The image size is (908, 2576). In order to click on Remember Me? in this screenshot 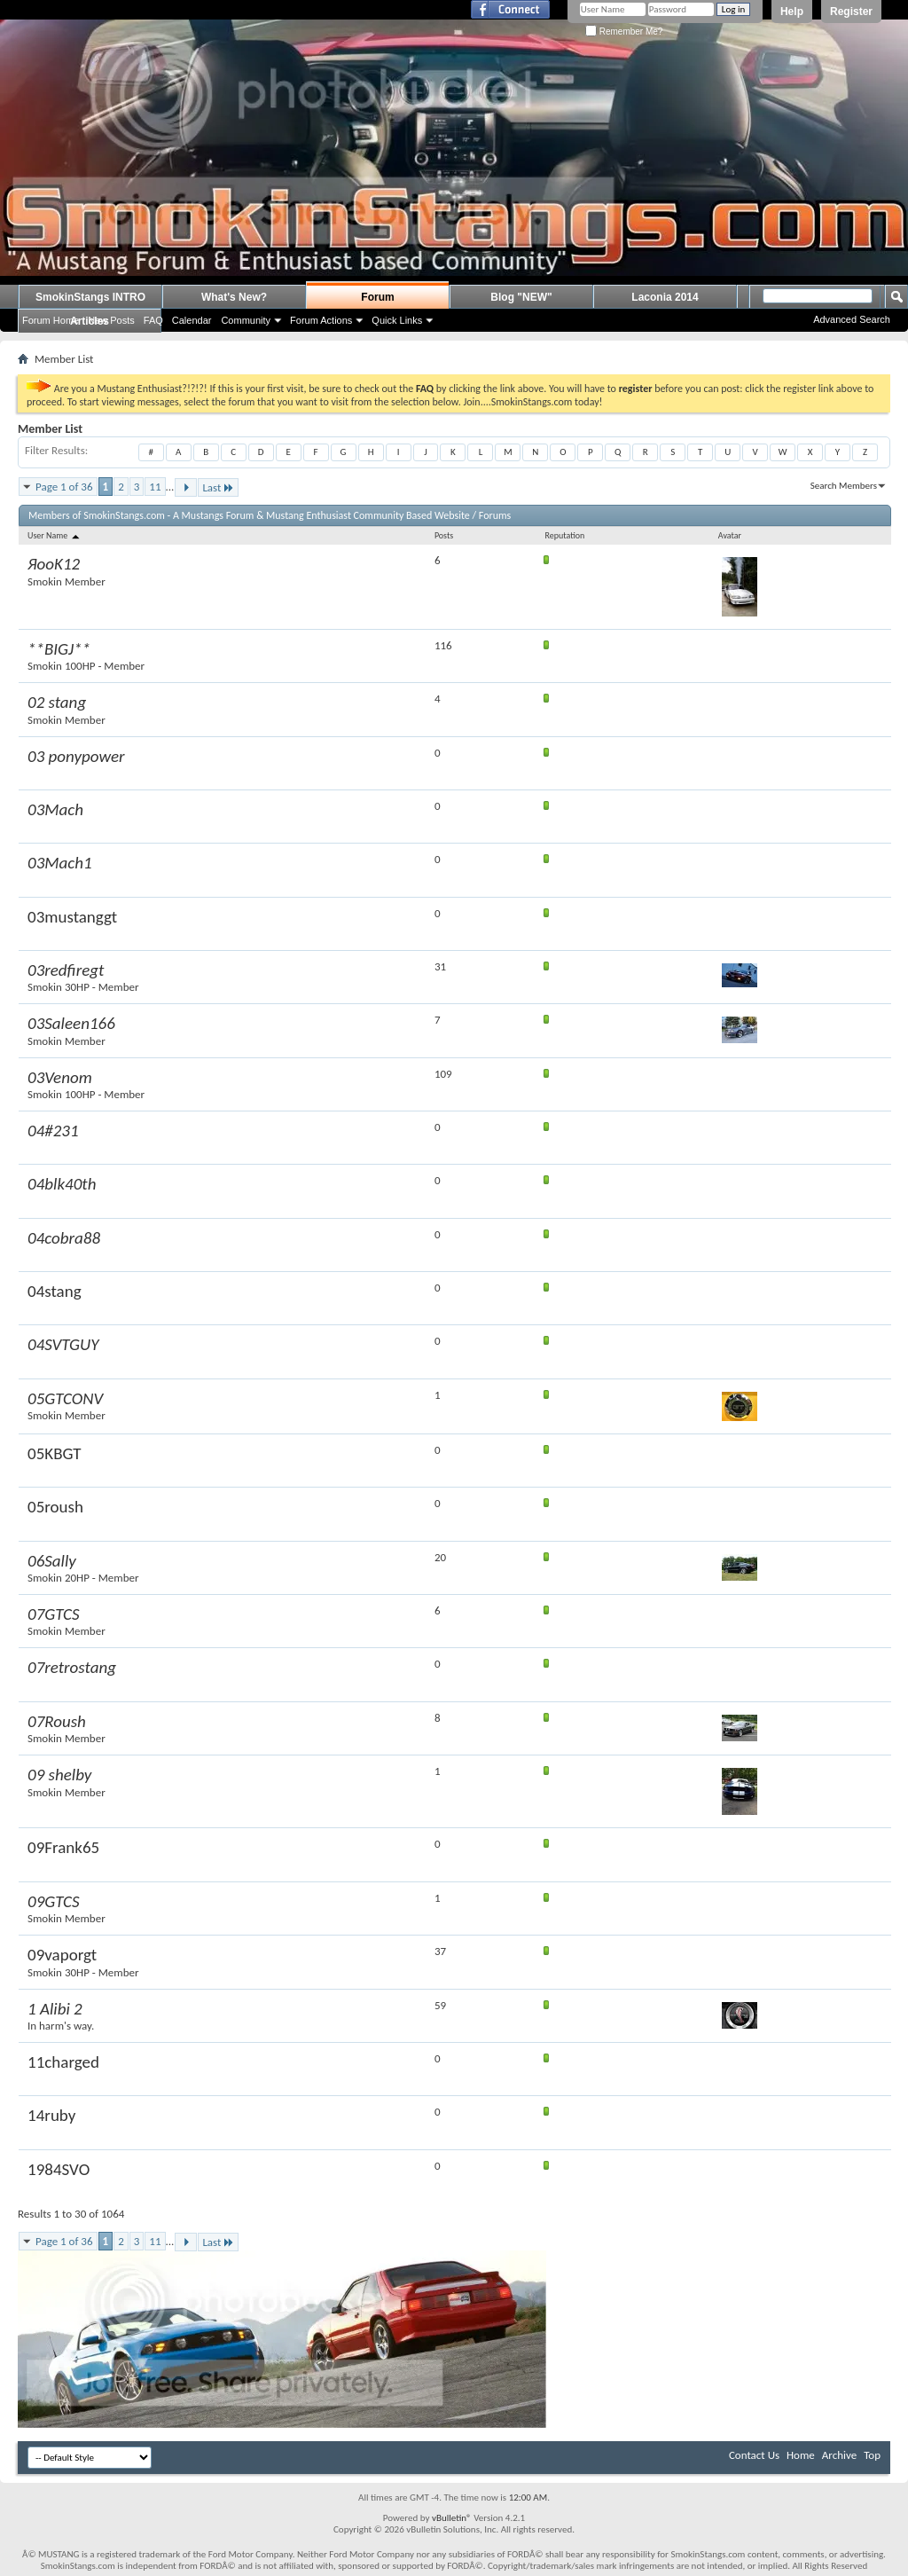, I will do `click(623, 31)`.